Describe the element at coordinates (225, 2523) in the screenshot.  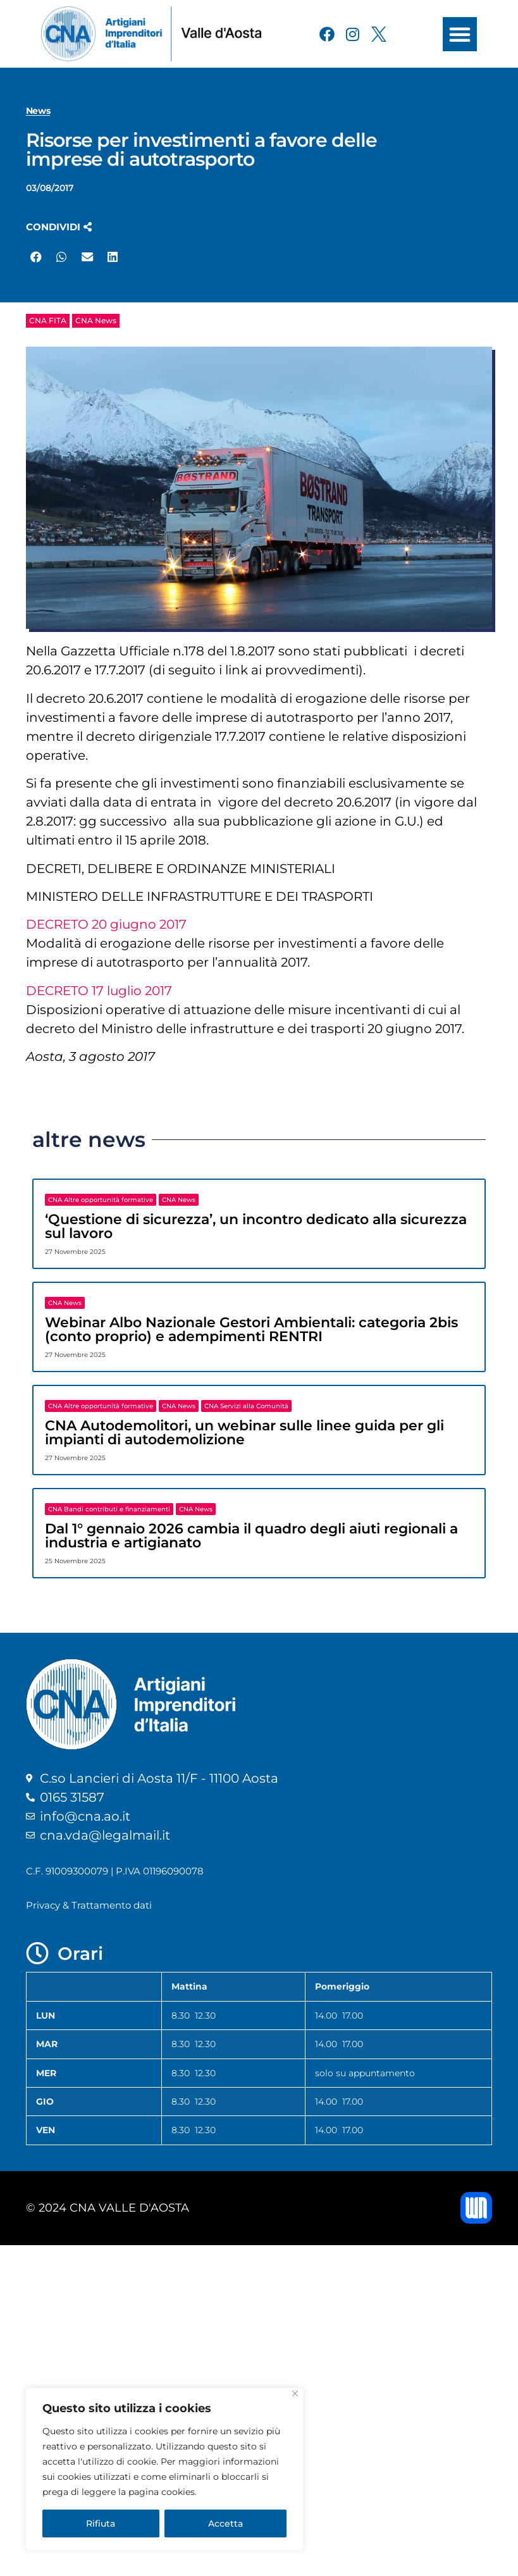
I see `Accetta` at that location.